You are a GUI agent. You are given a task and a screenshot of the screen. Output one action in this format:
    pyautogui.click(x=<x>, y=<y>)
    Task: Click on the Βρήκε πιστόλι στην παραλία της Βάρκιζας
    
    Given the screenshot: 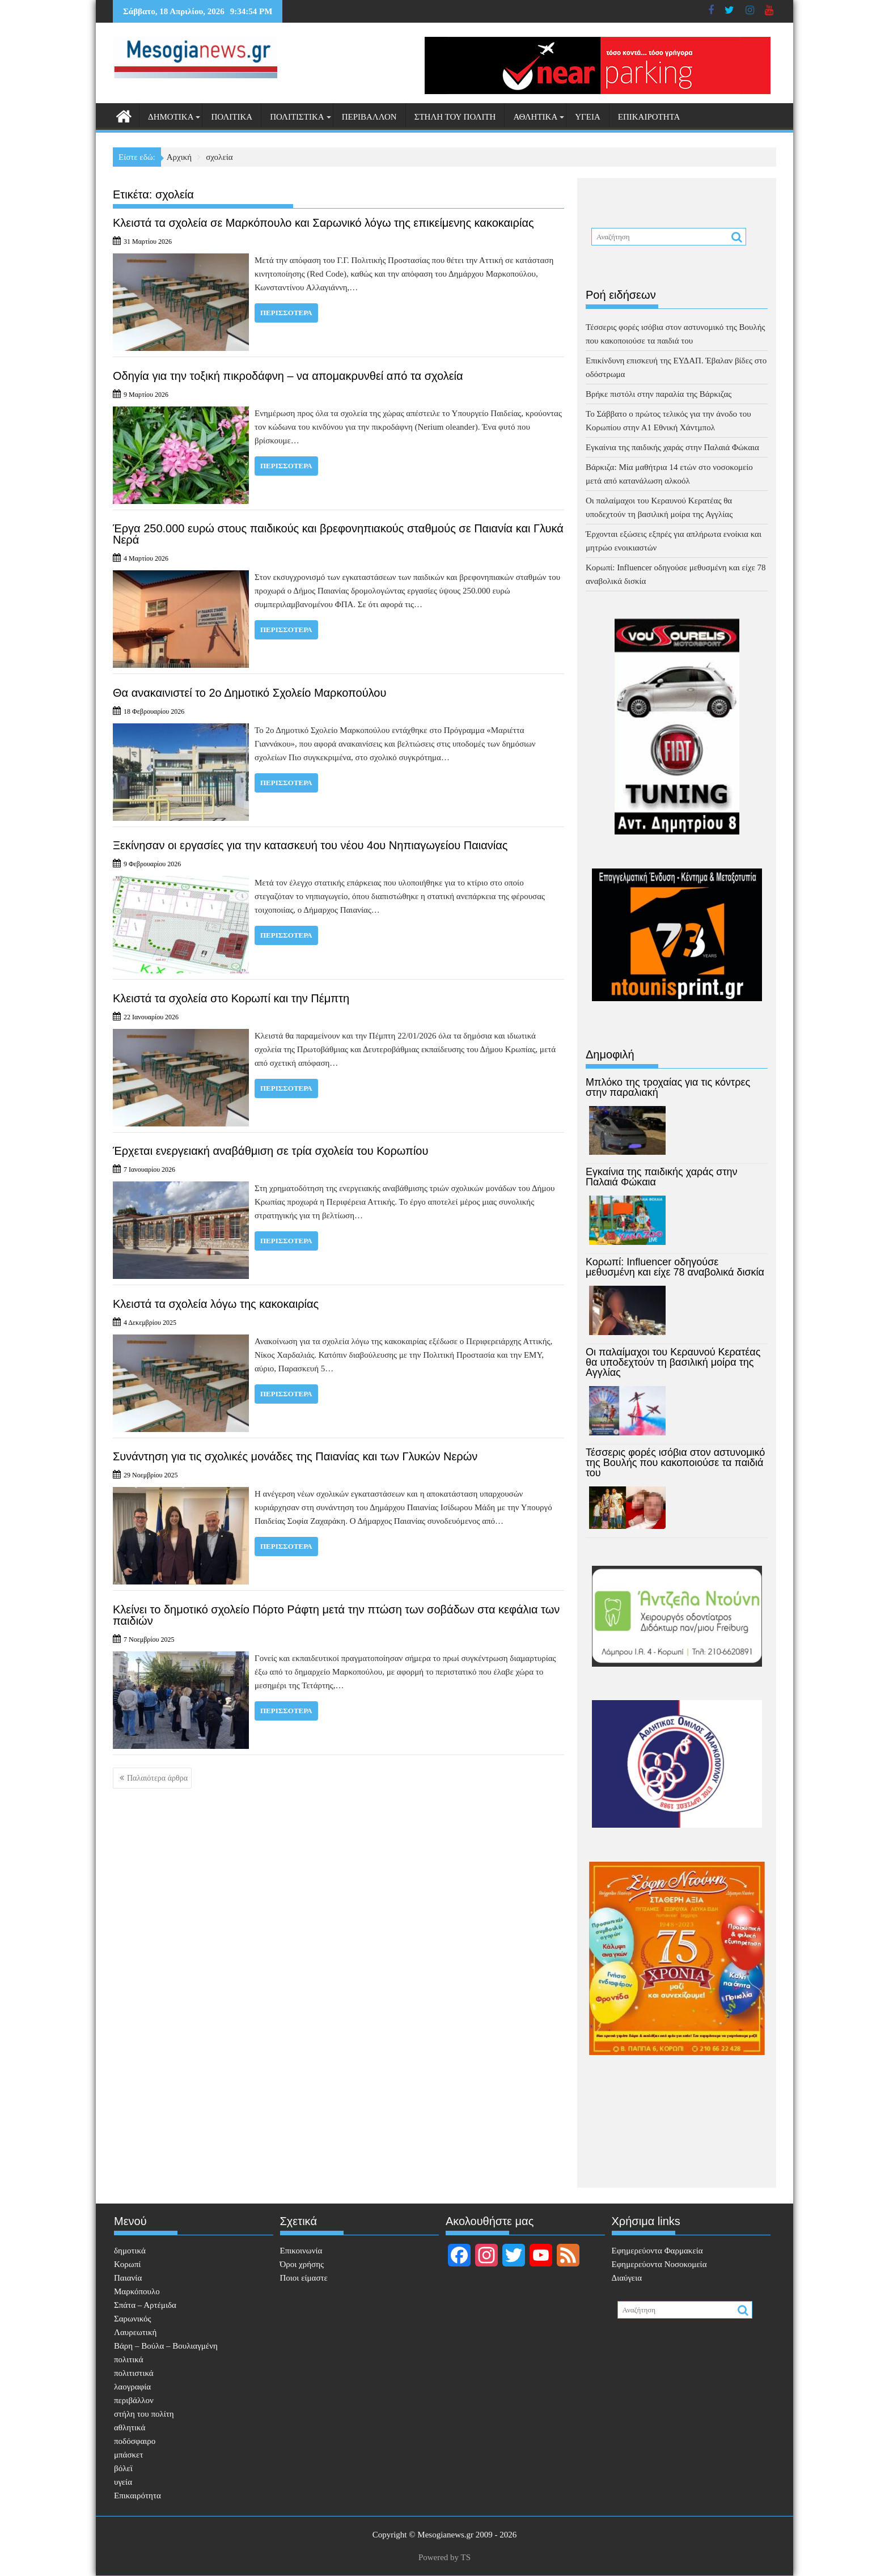 What is the action you would take?
    pyautogui.click(x=658, y=394)
    